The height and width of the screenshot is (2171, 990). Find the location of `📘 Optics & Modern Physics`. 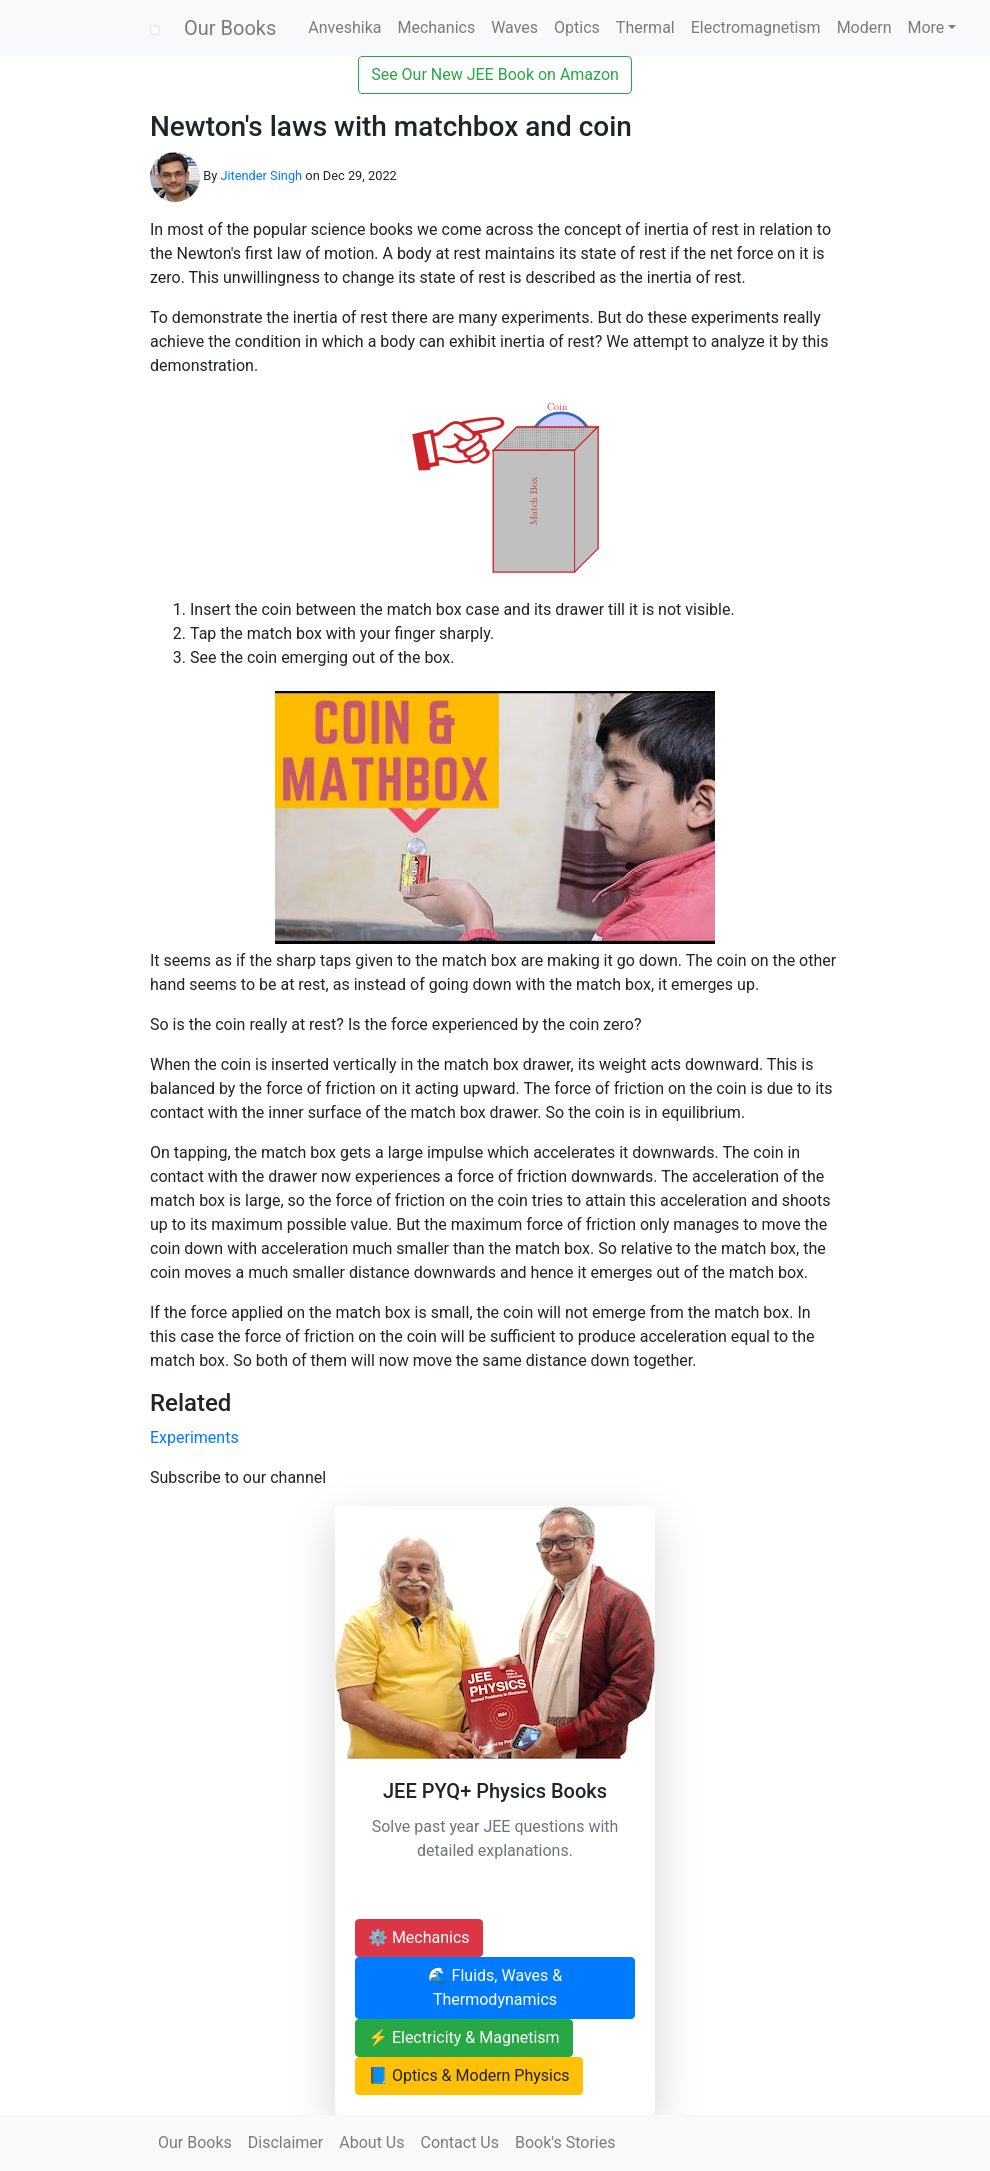

📘 Optics & Modern Physics is located at coordinates (469, 2075).